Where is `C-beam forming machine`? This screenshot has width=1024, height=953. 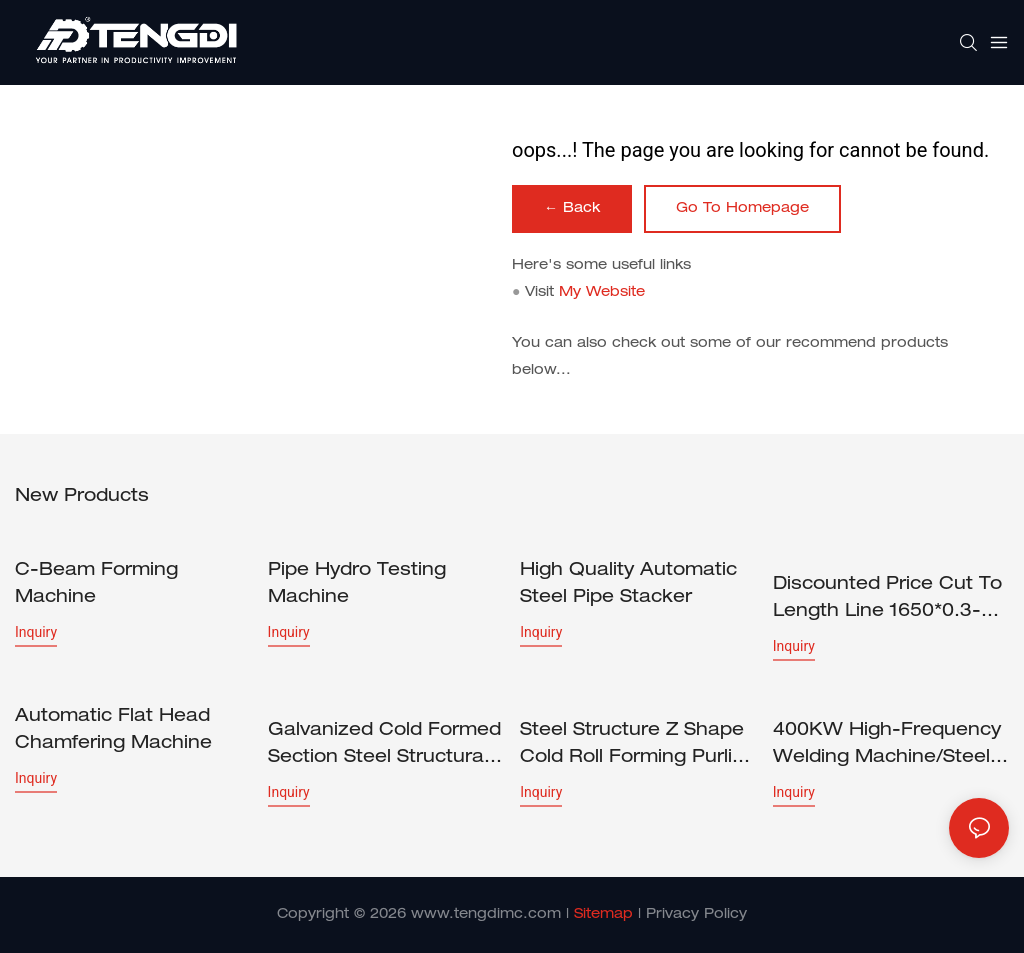
C-beam forming machine is located at coordinates (96, 584).